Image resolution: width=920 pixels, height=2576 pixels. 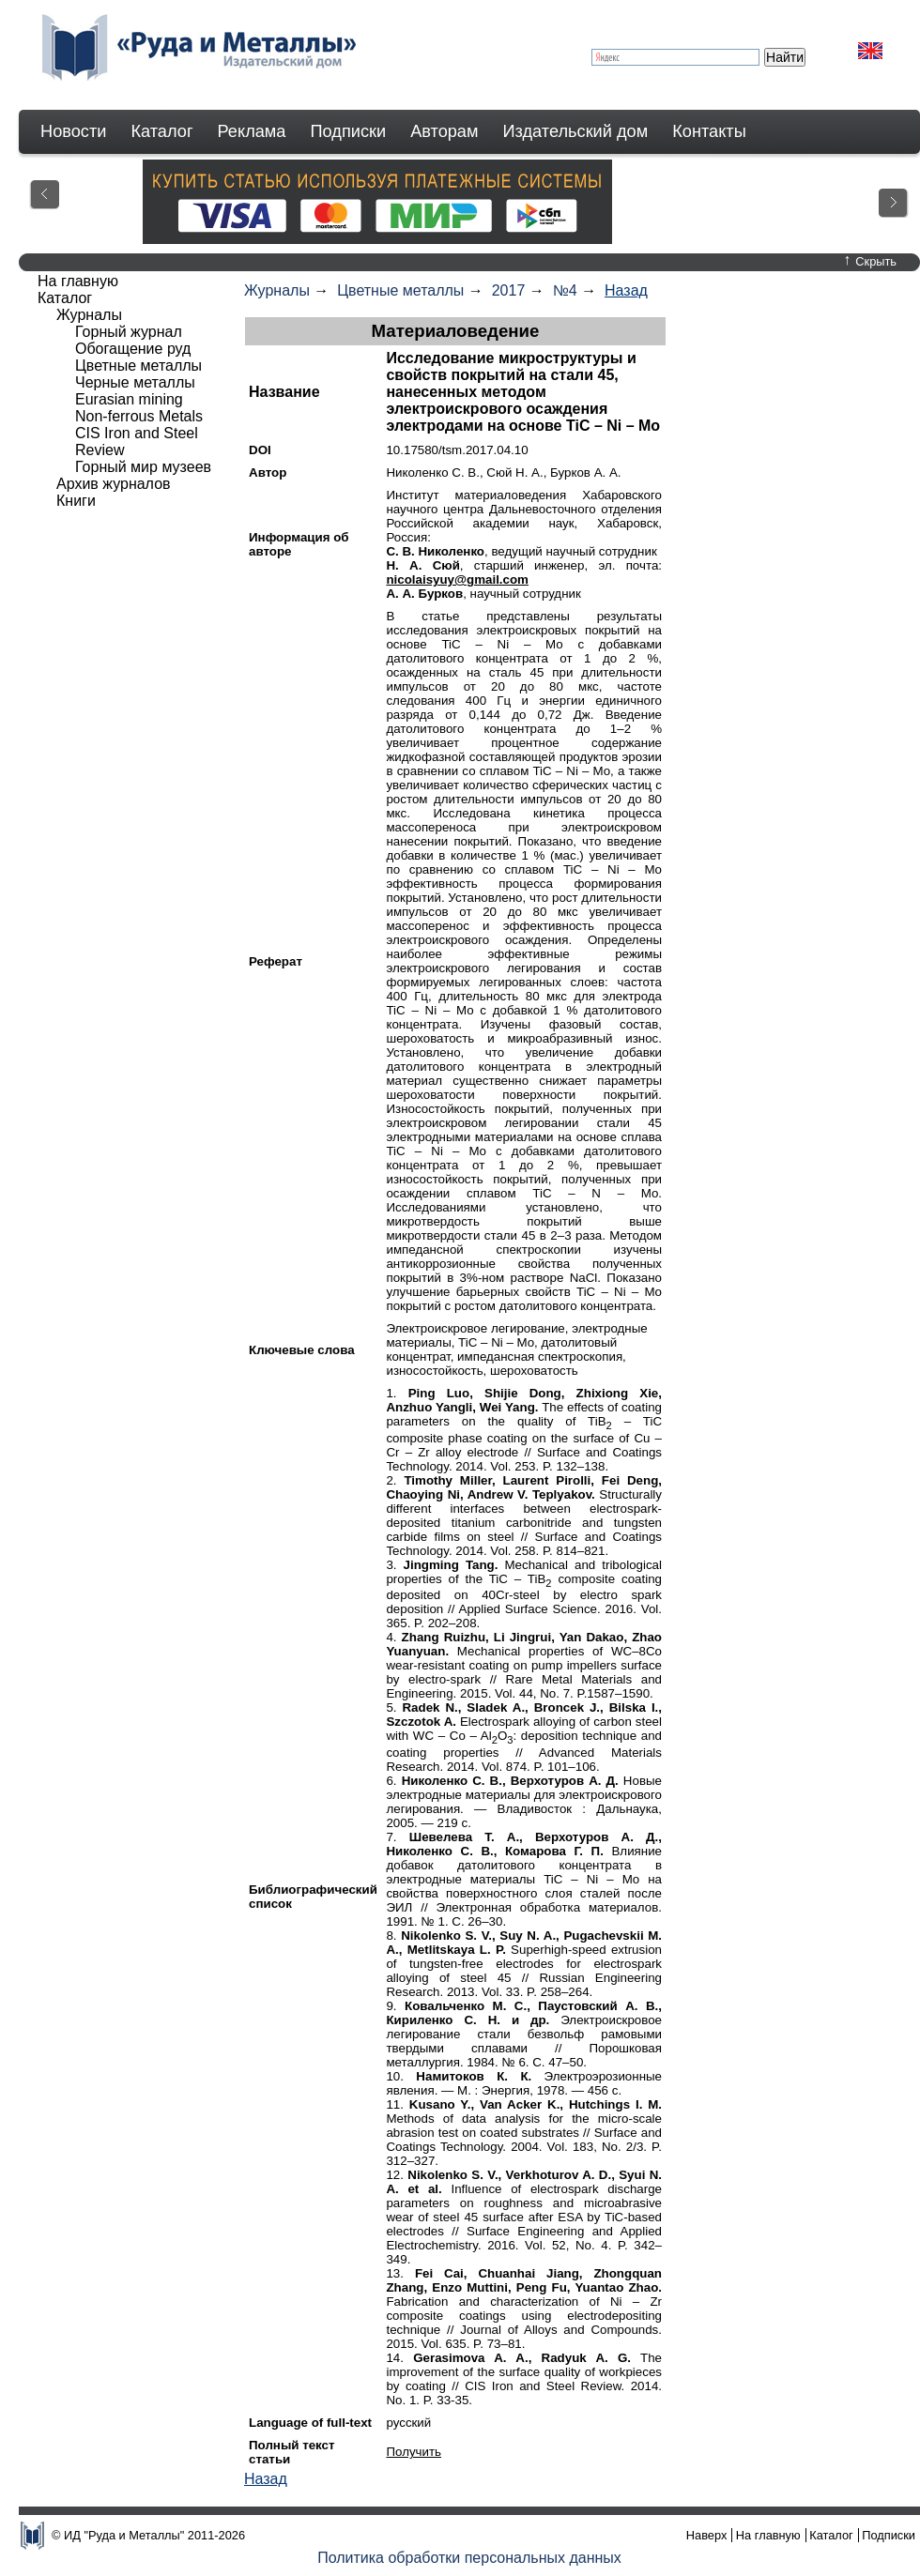 What do you see at coordinates (469, 2558) in the screenshot?
I see `Политика обработки персональных данных` at bounding box center [469, 2558].